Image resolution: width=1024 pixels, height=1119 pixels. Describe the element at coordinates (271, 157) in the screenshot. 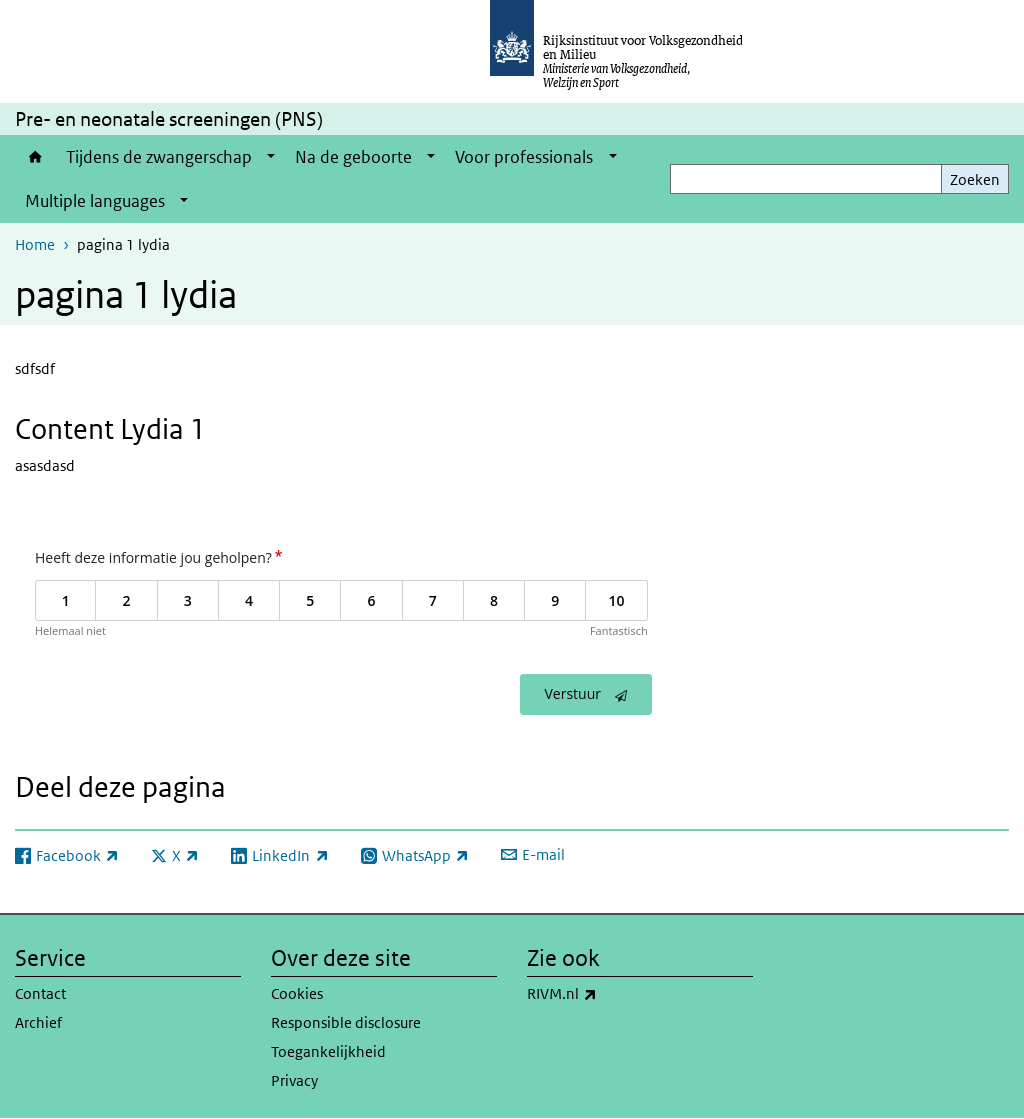

I see `[Show submenu]` at that location.